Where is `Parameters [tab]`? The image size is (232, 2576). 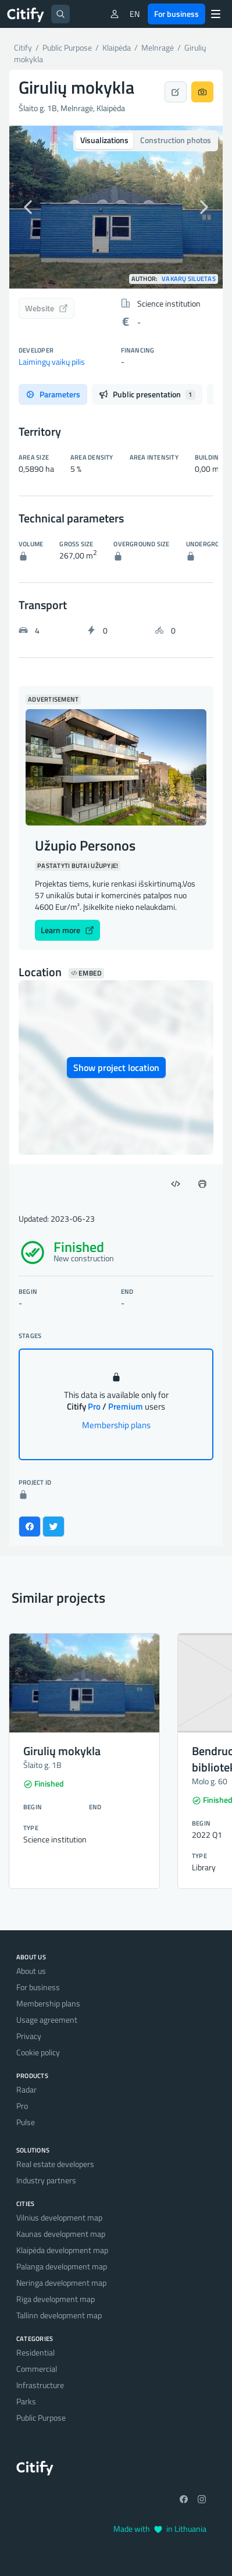 Parameters [tab] is located at coordinates (53, 394).